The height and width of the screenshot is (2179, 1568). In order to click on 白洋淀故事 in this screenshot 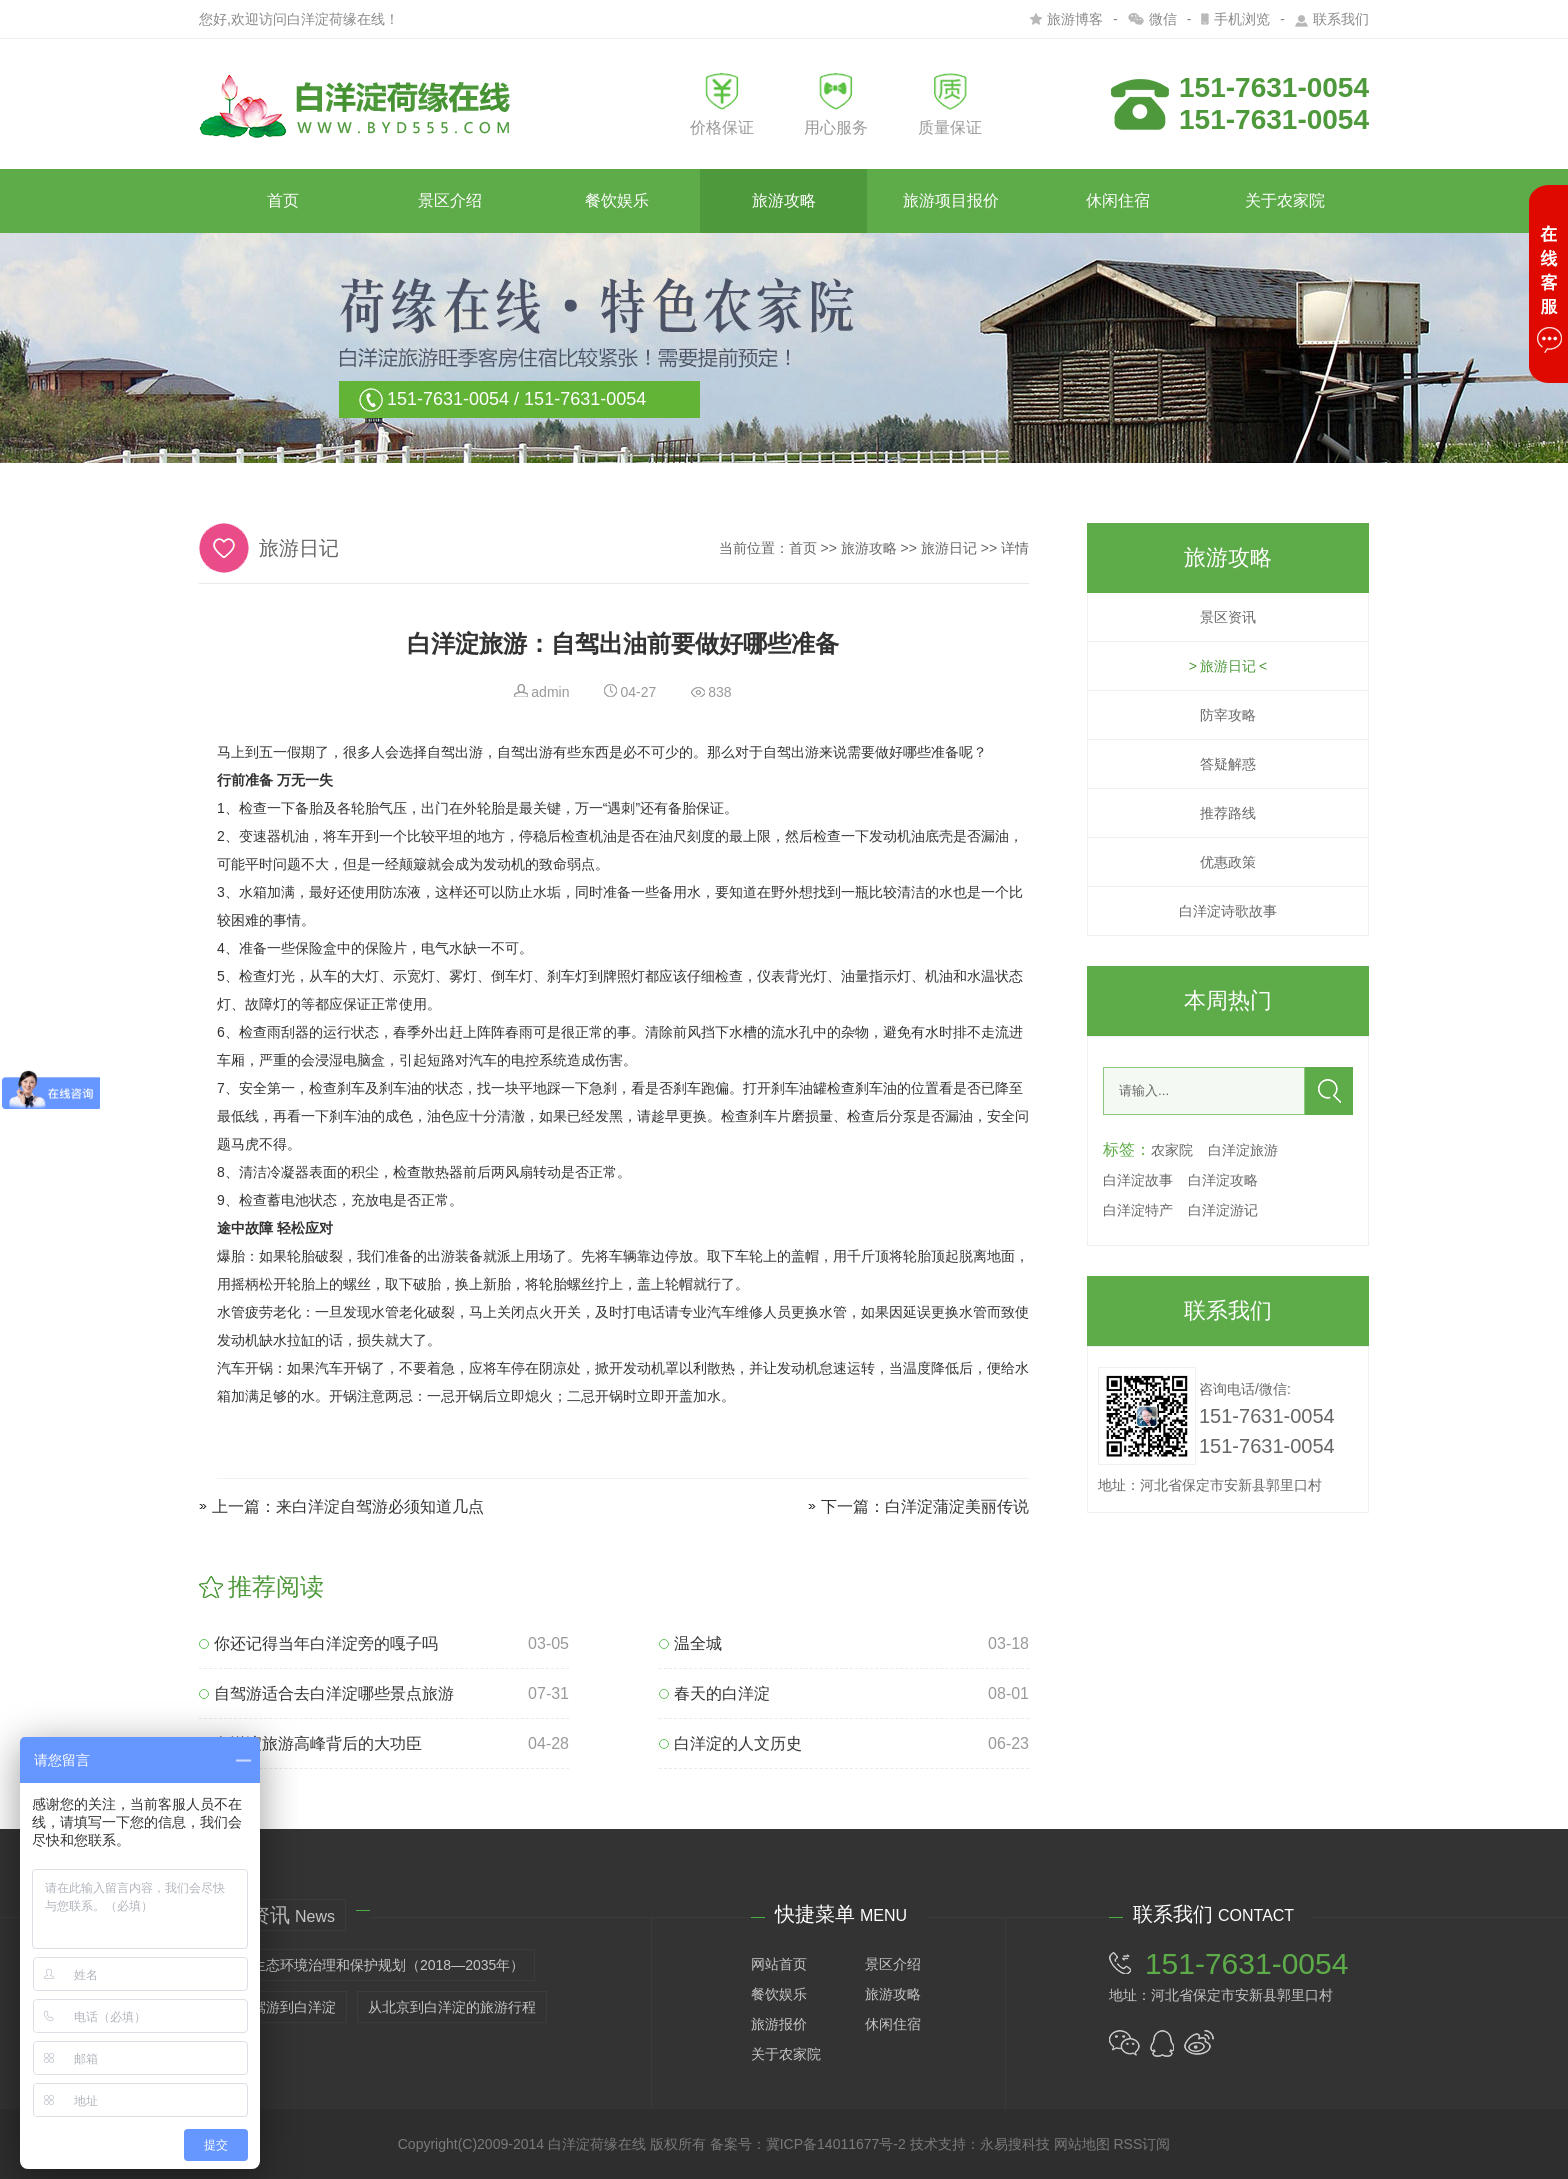, I will do `click(1138, 1180)`.